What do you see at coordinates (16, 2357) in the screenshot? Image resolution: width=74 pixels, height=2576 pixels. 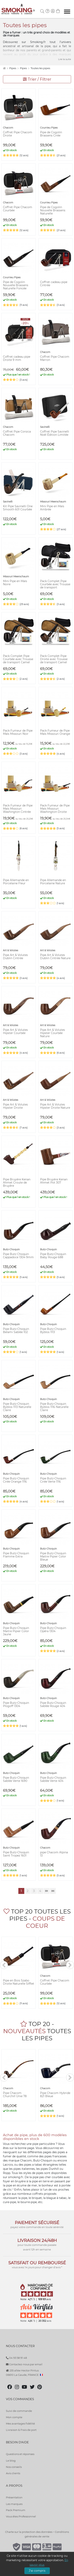 I see `04 93 58 91 48` at bounding box center [16, 2357].